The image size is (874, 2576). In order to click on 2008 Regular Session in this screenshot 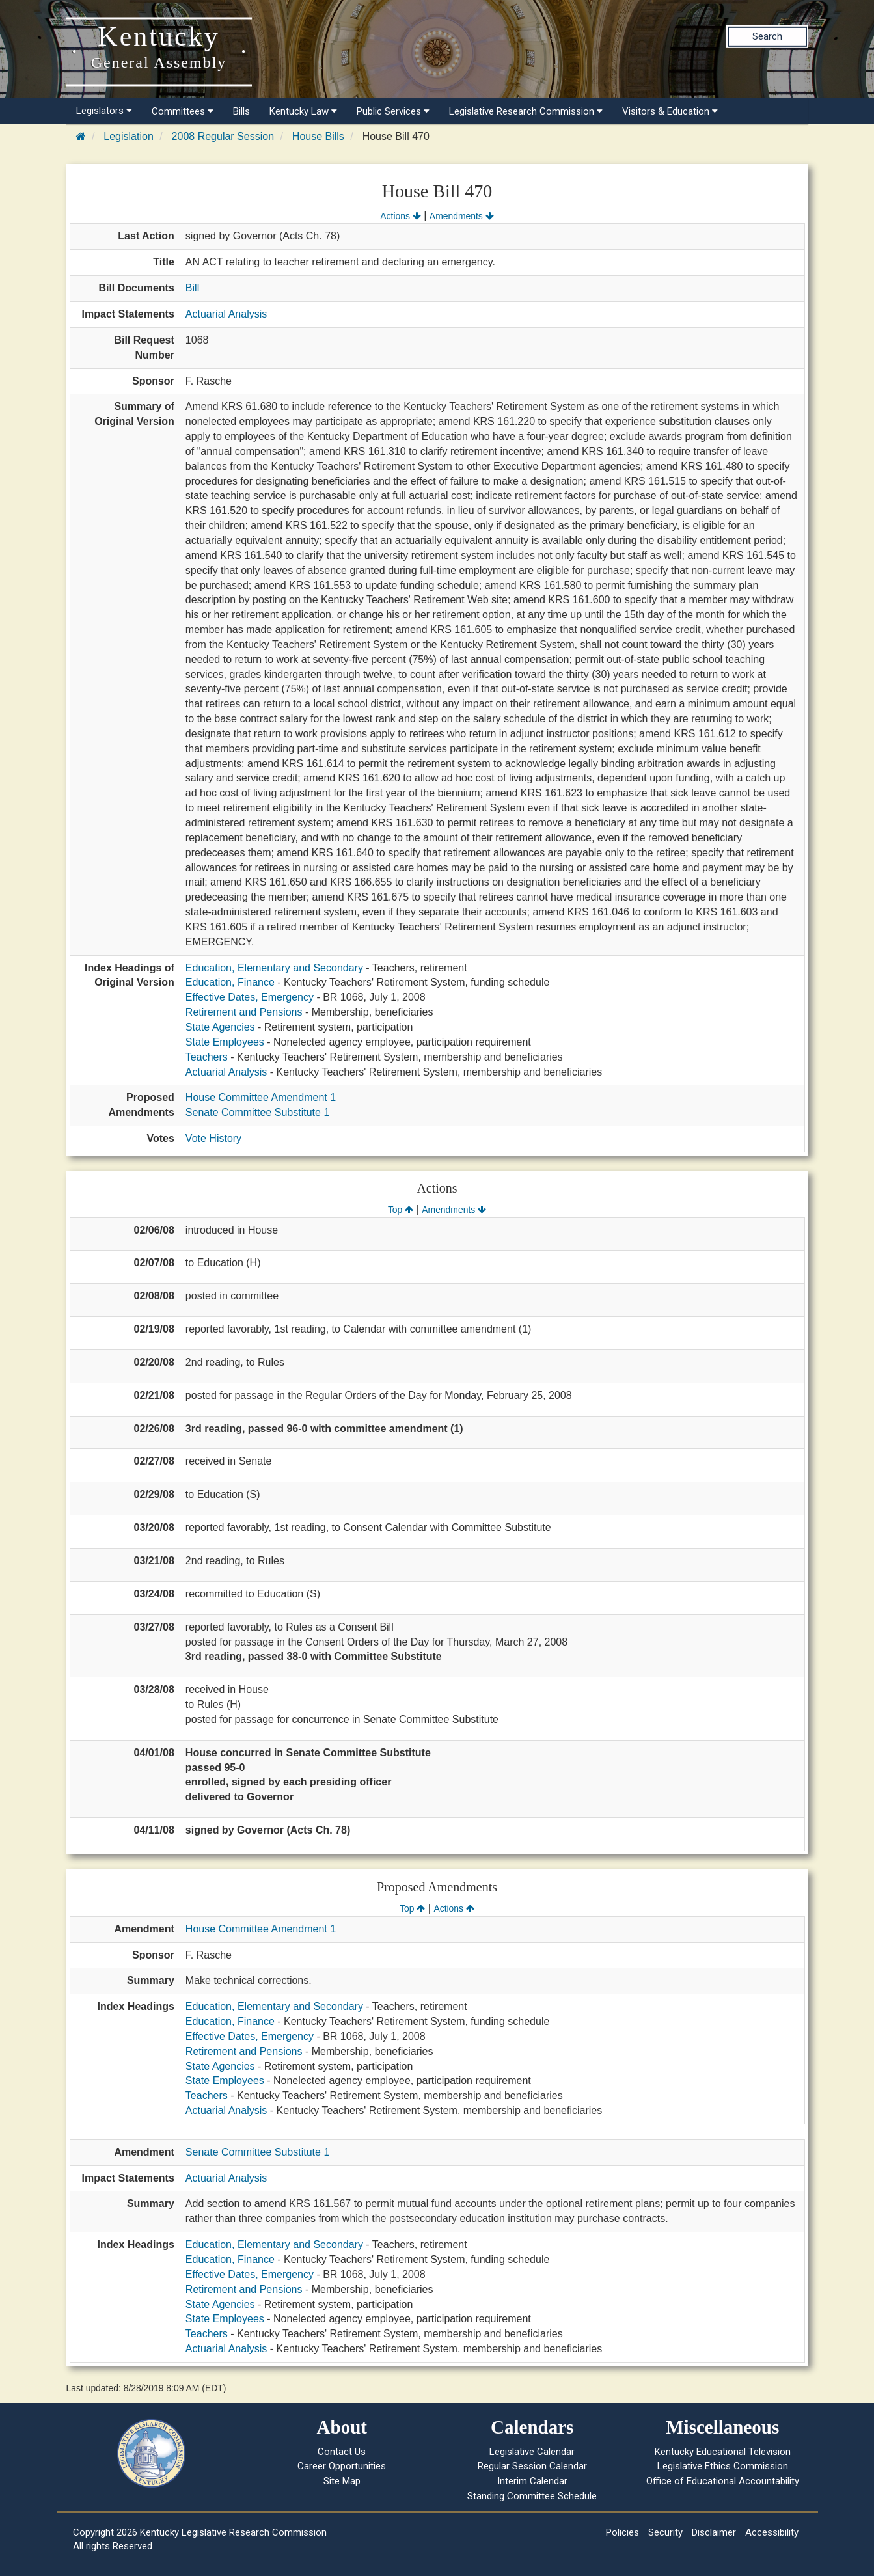, I will do `click(223, 136)`.